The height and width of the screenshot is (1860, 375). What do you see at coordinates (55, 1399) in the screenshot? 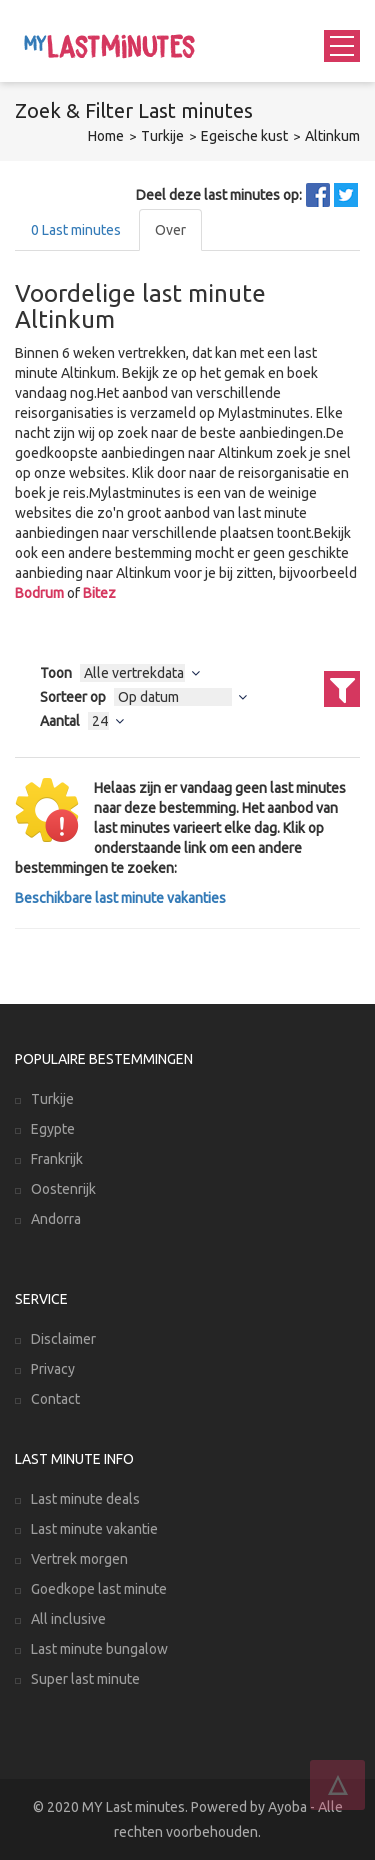
I see `Contact` at bounding box center [55, 1399].